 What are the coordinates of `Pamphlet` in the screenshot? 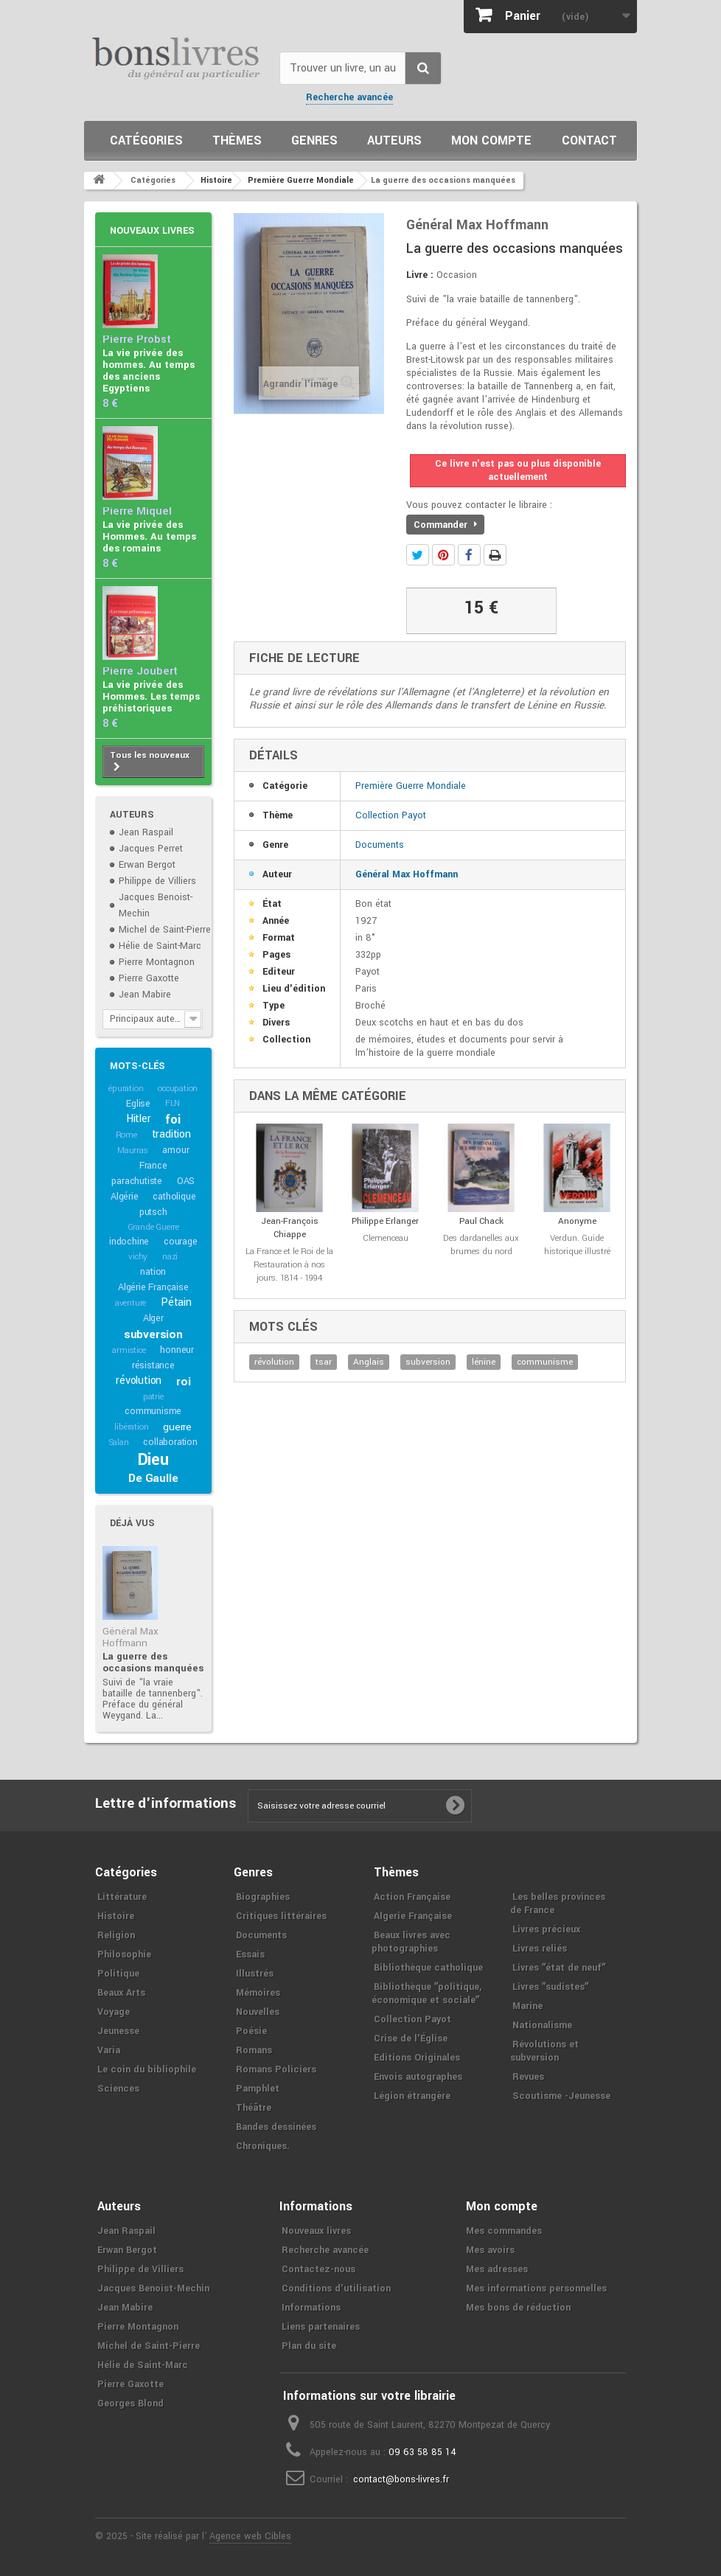 It's located at (257, 2088).